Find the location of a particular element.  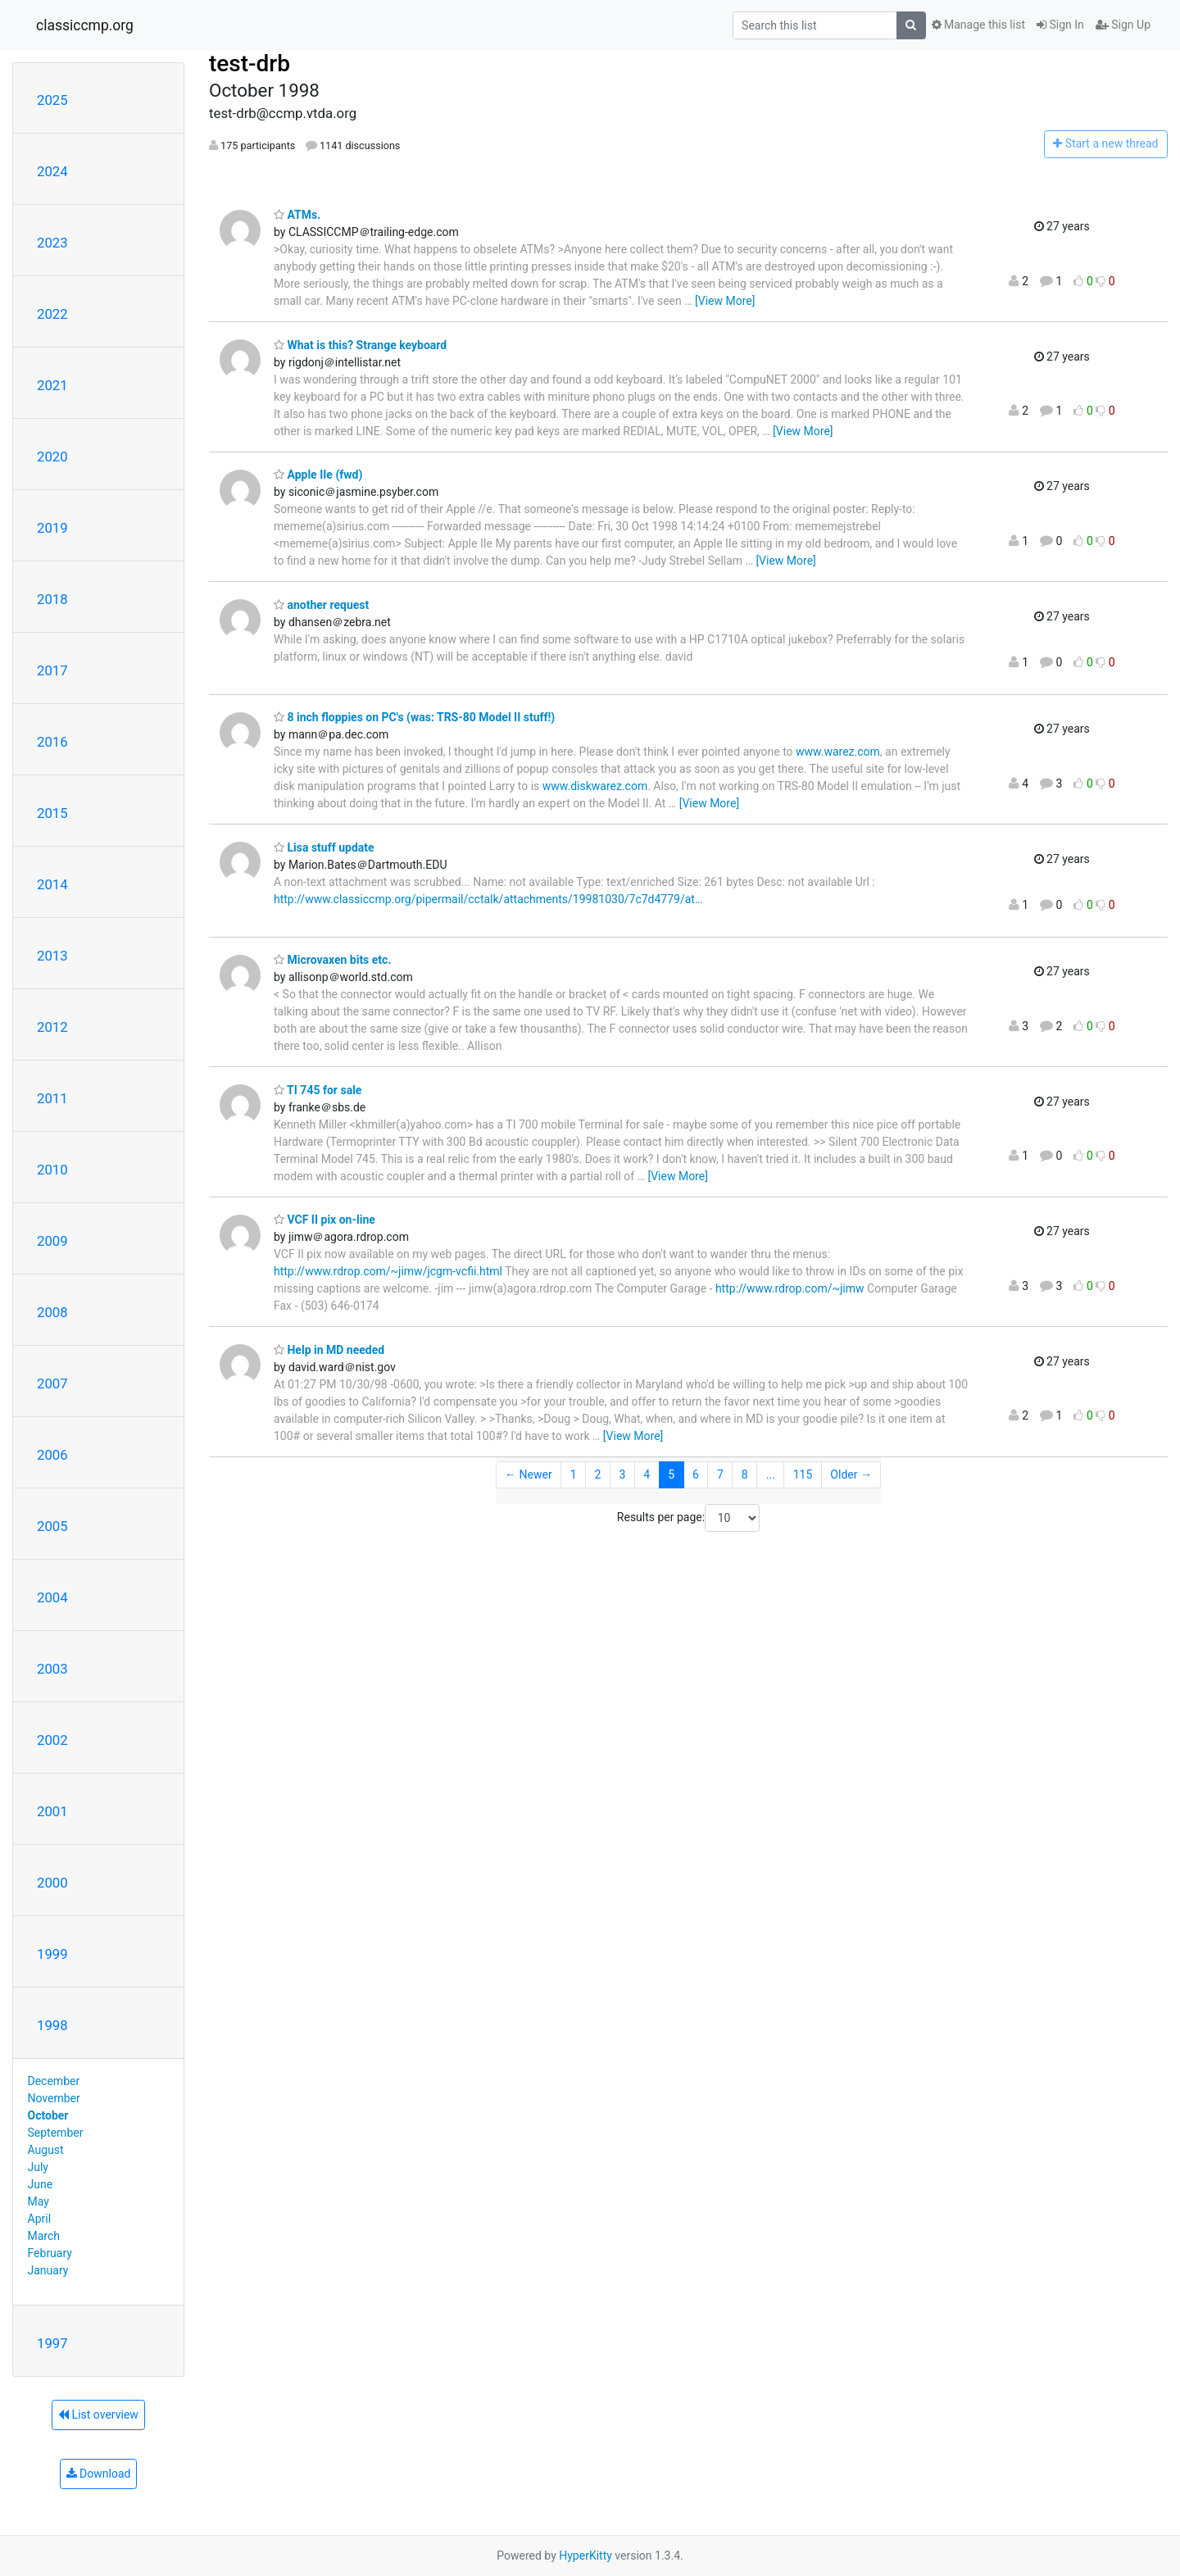

May is located at coordinates (38, 2201).